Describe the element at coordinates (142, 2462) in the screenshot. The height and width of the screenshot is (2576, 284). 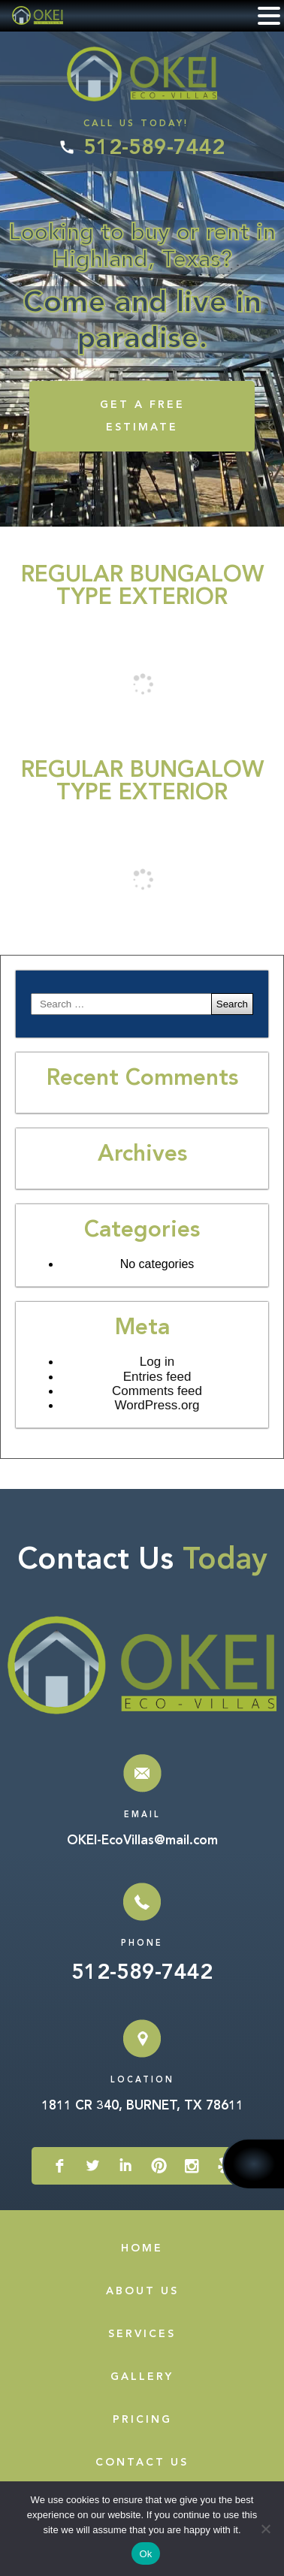
I see `Contact Us` at that location.